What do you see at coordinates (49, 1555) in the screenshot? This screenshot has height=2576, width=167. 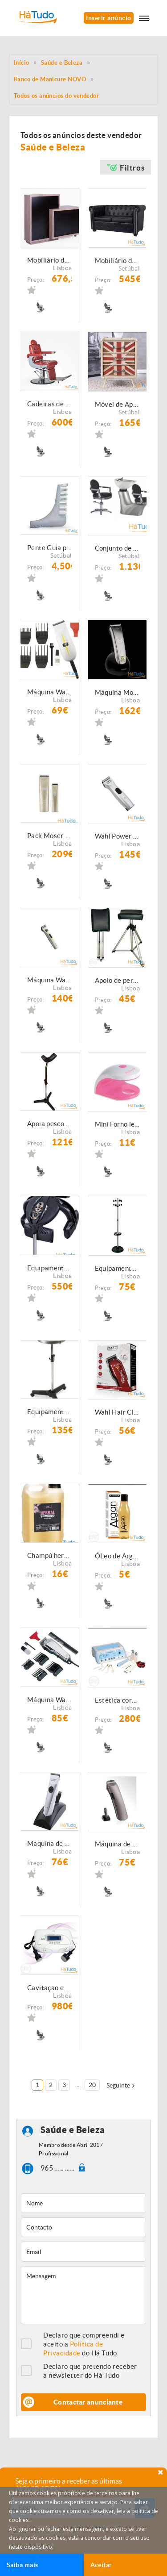 I see `Champú herbal garrafâo de 5L` at bounding box center [49, 1555].